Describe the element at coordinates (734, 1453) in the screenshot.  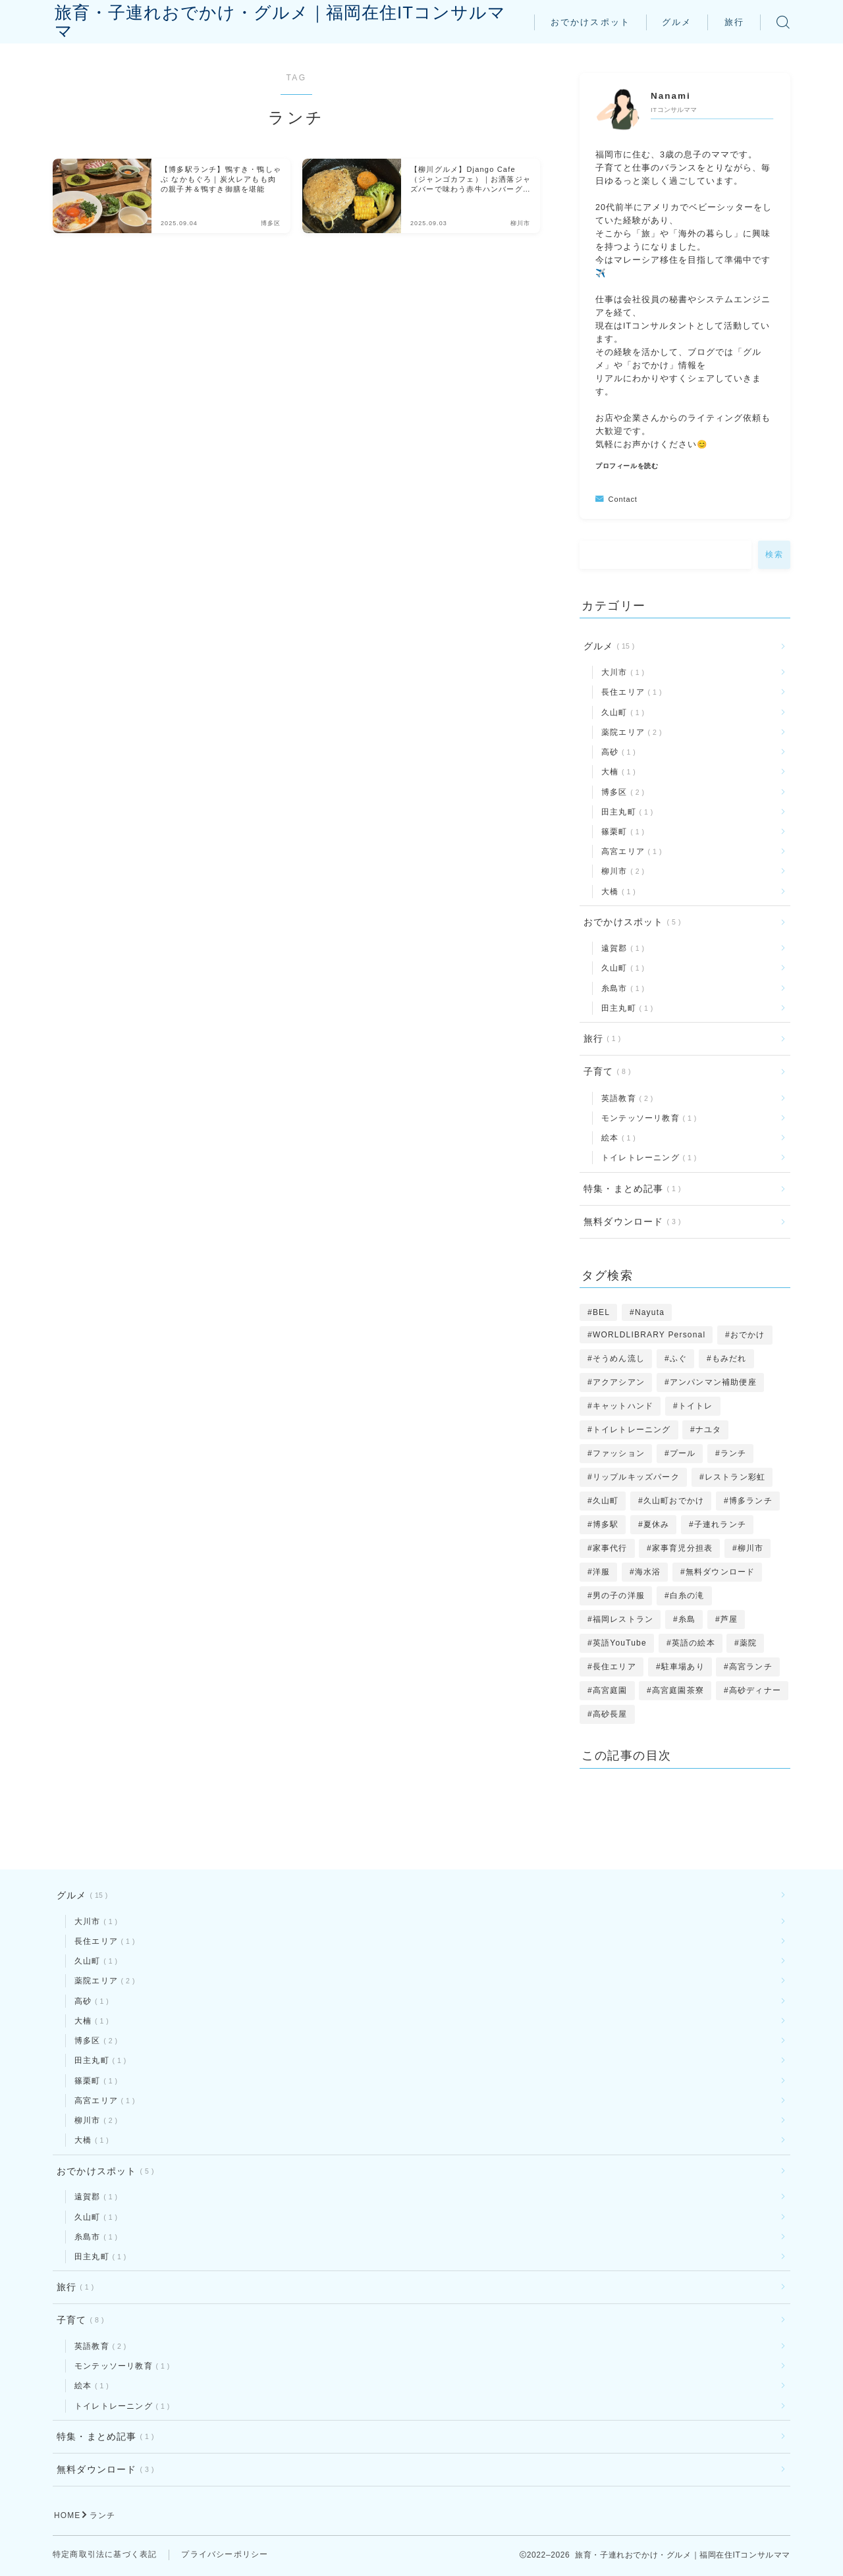
I see `ランチ [ランチ (2個の項目)]` at that location.